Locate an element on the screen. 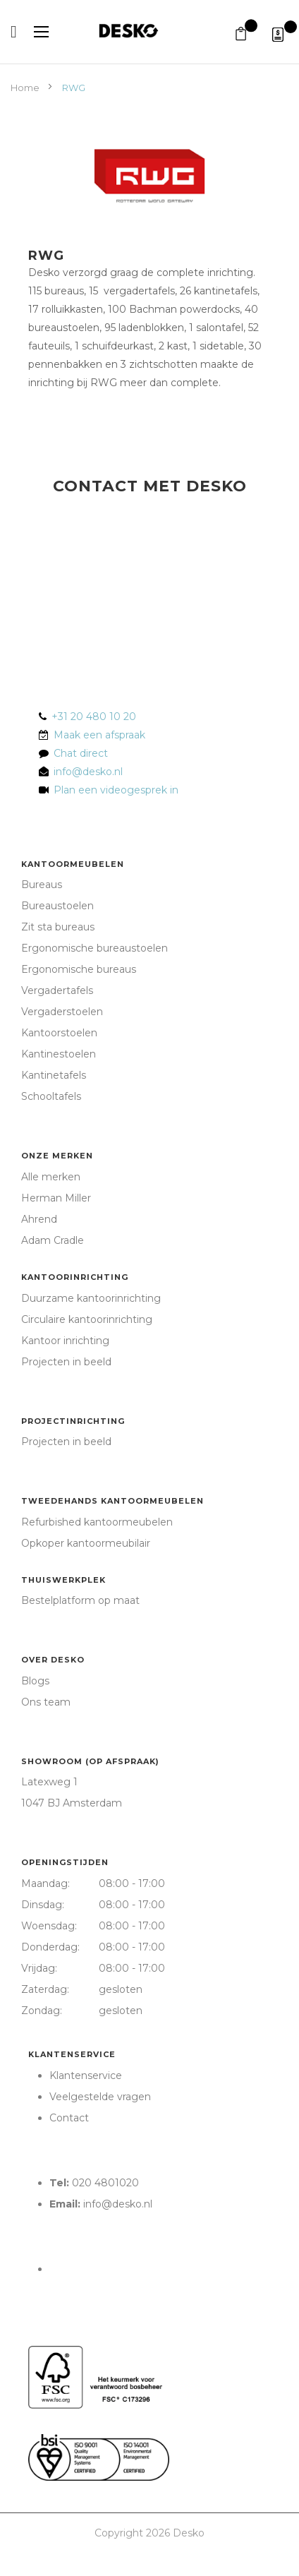 The height and width of the screenshot is (2576, 299). Duurzame kantoorinrichting is located at coordinates (91, 1298).